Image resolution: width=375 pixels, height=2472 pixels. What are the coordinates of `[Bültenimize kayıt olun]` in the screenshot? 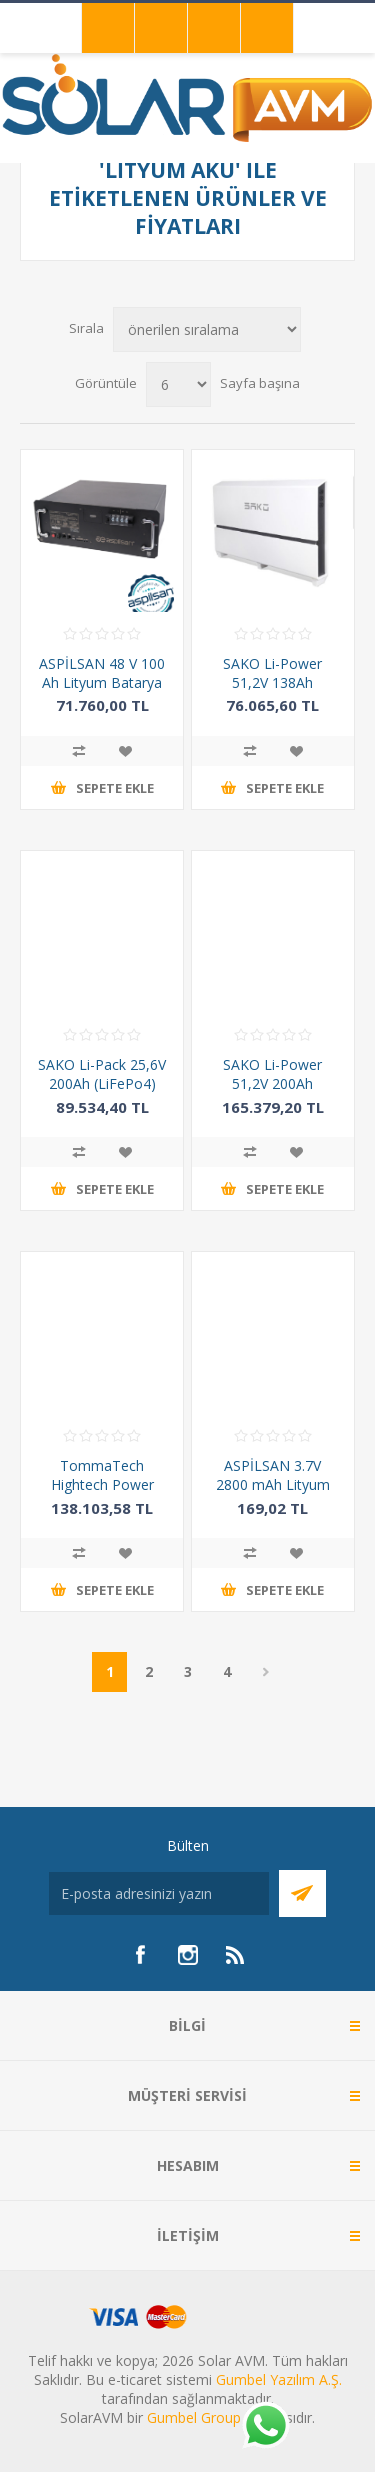 It's located at (159, 1893).